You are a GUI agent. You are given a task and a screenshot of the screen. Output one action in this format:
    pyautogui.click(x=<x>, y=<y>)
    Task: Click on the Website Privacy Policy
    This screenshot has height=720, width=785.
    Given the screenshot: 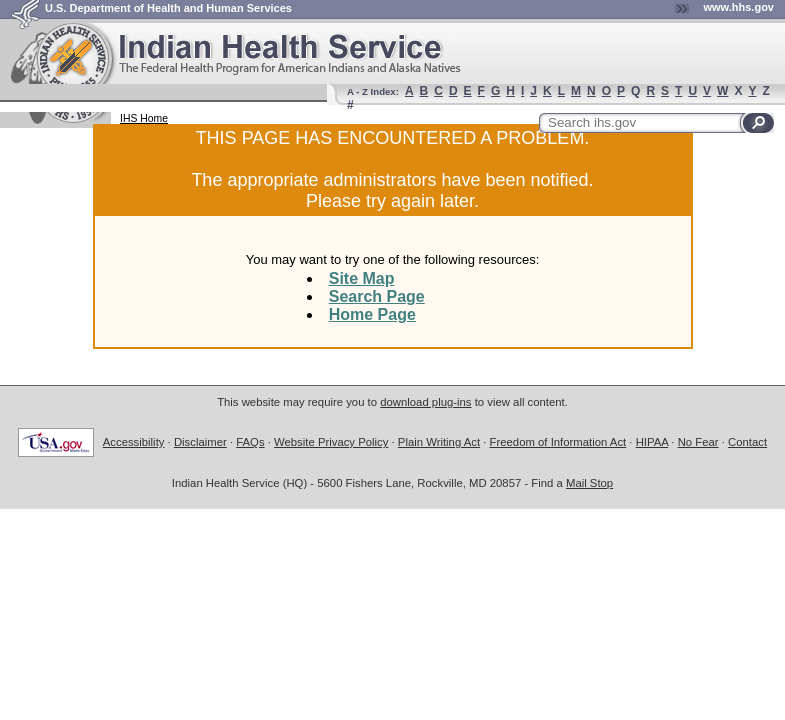 What is the action you would take?
    pyautogui.click(x=331, y=442)
    